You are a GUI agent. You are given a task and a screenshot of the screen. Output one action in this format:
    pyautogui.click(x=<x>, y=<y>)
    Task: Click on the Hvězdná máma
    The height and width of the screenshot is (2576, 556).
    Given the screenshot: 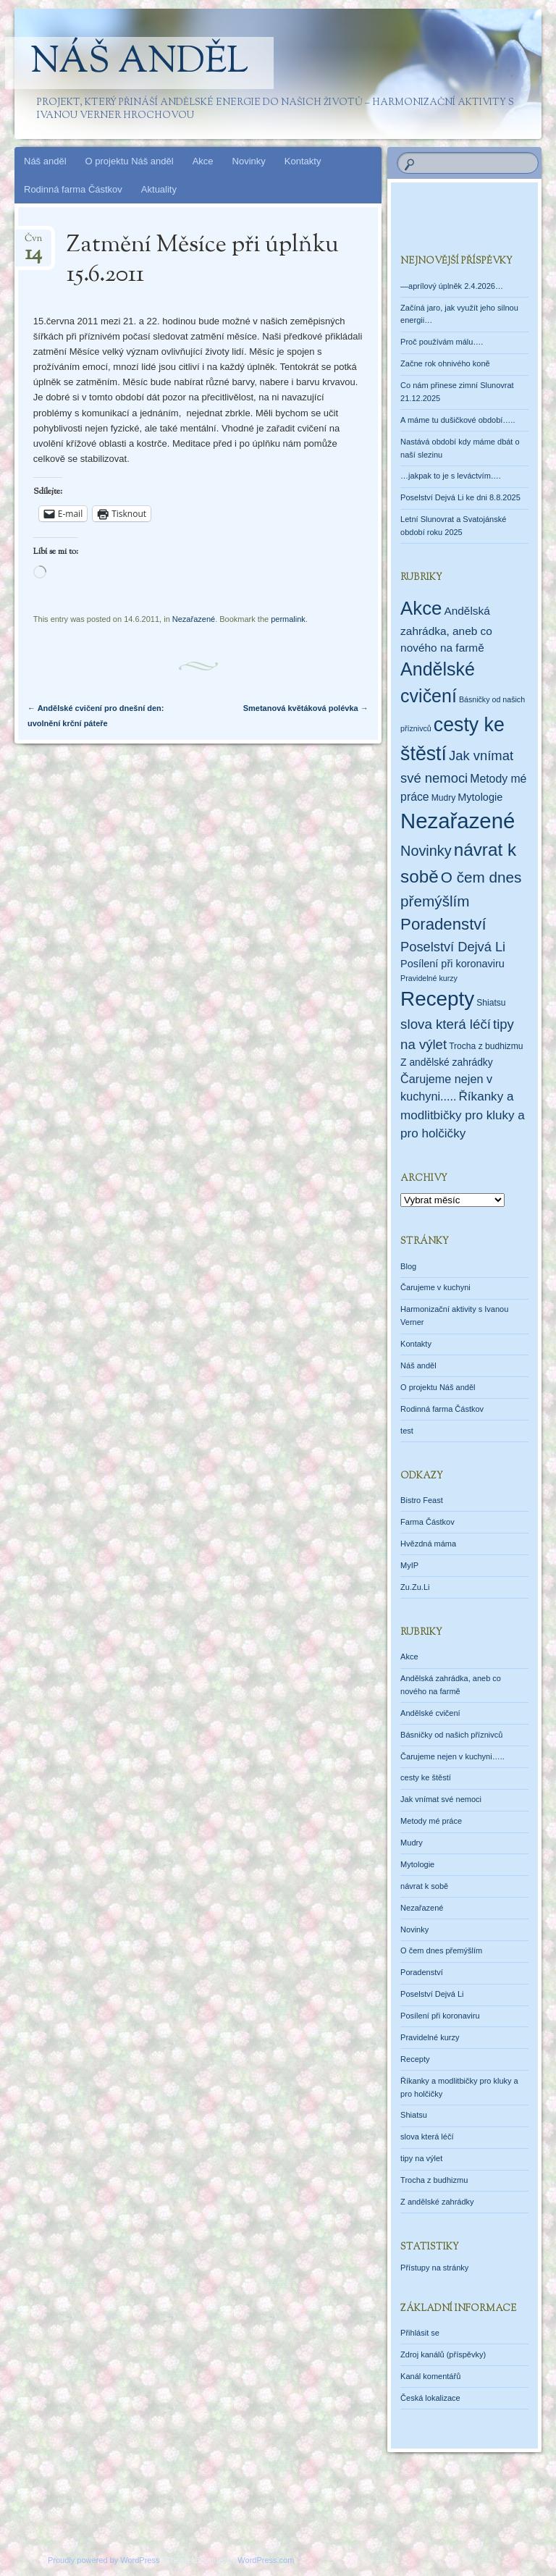 What is the action you would take?
    pyautogui.click(x=428, y=1543)
    